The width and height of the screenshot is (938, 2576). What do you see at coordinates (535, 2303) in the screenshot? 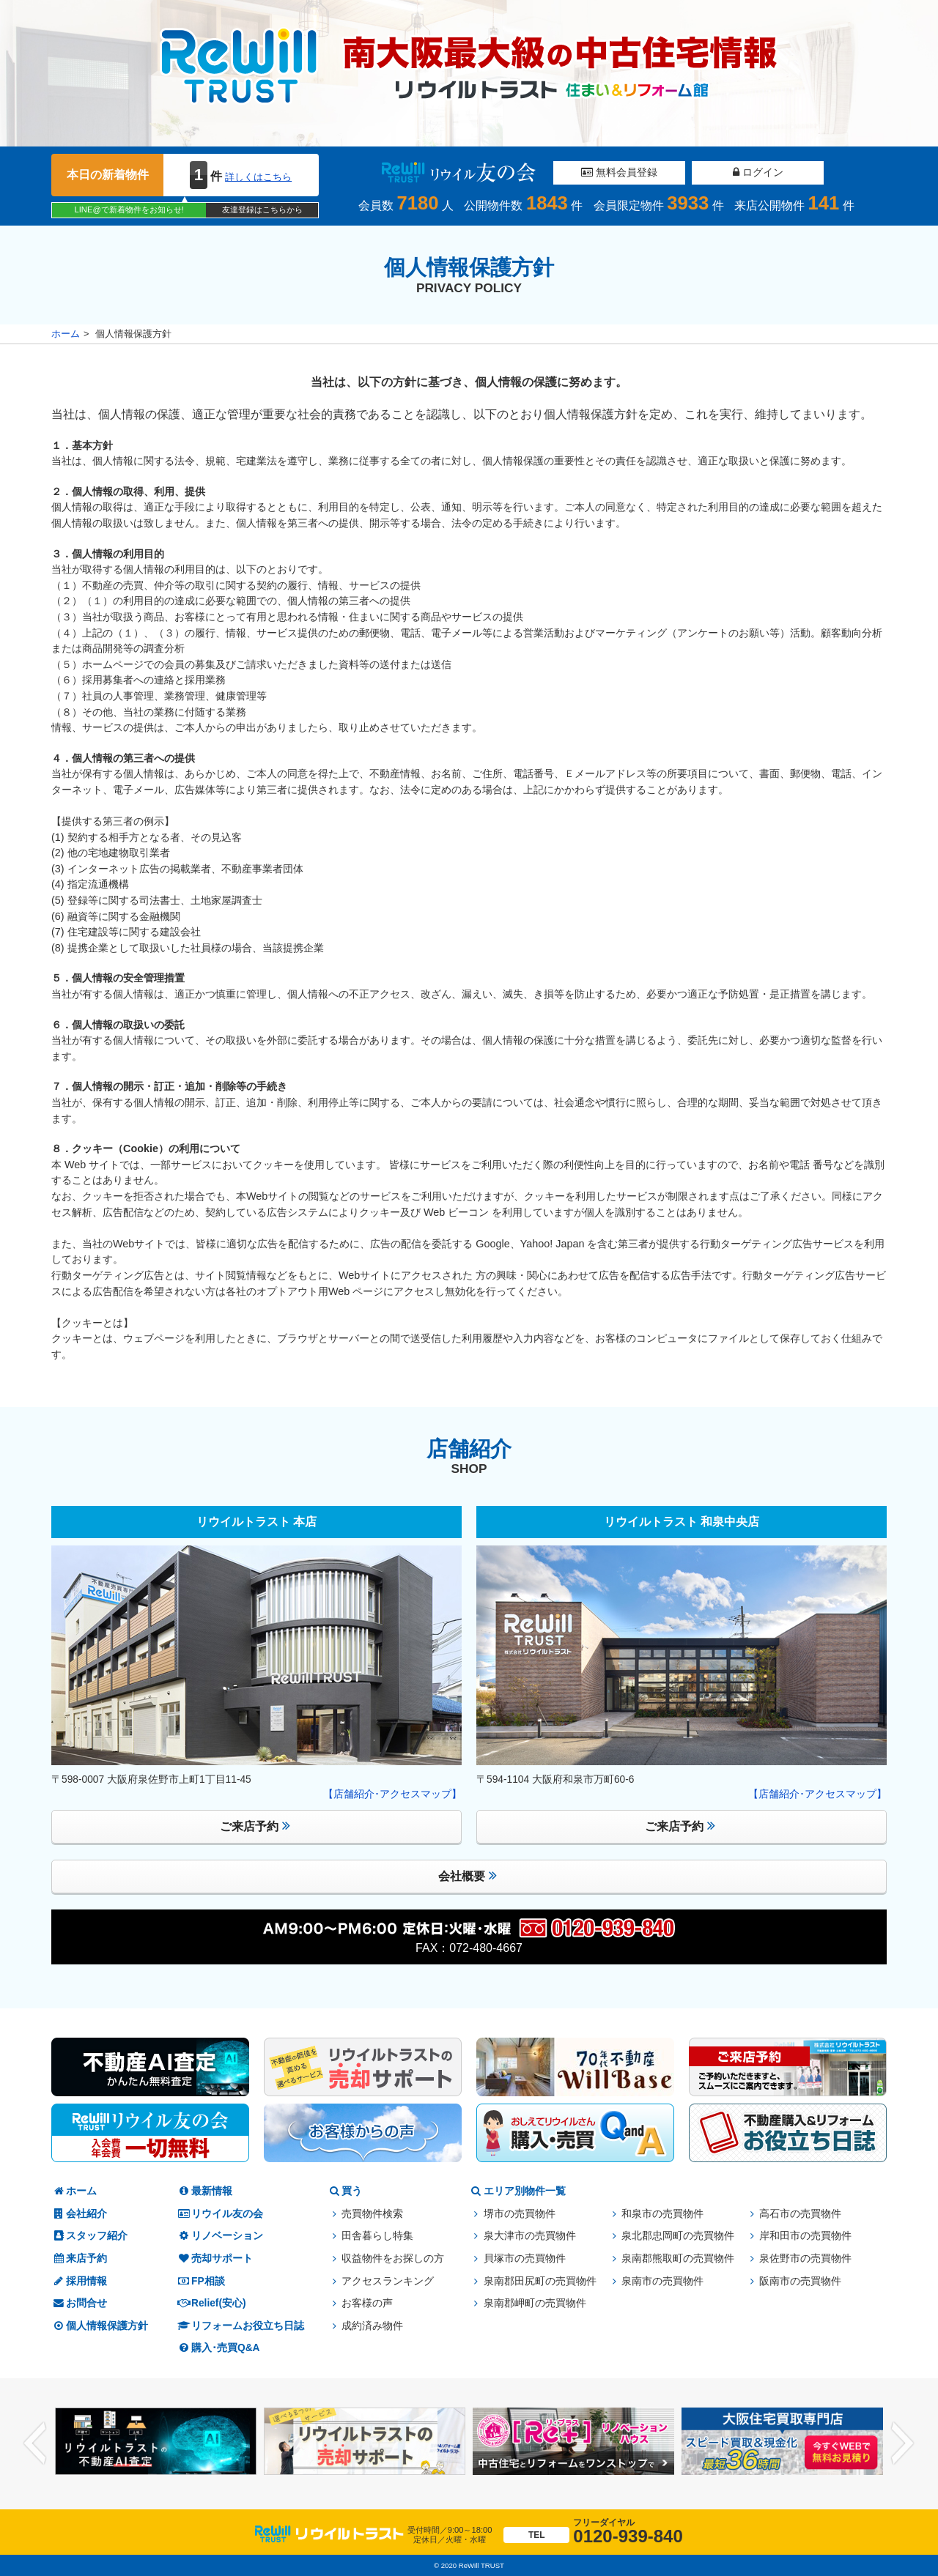
I see `泉南郡岬町の売買物件` at bounding box center [535, 2303].